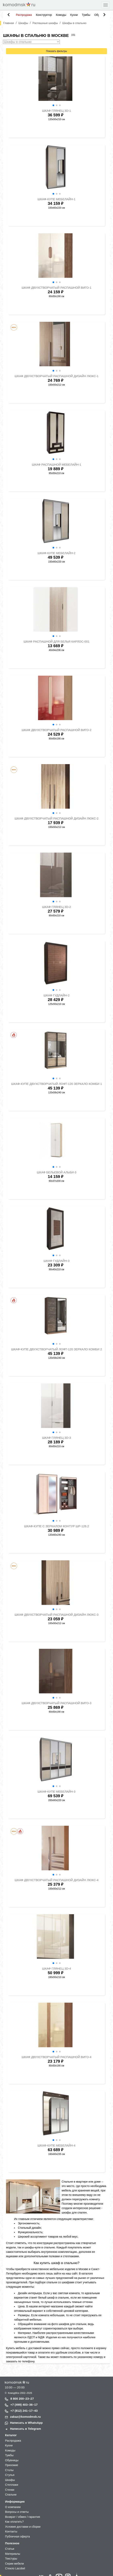  Describe the element at coordinates (86, 14) in the screenshot. I see `Тумбы` at that location.